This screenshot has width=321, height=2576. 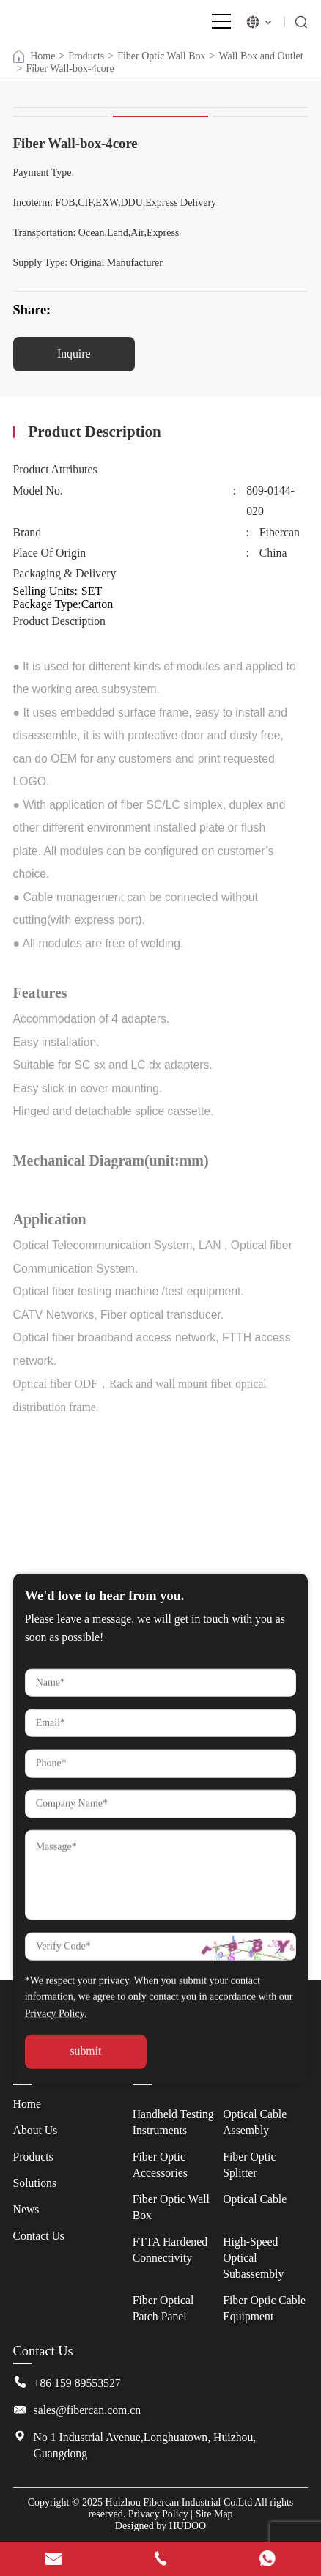 What do you see at coordinates (255, 2199) in the screenshot?
I see `Optical Cable` at bounding box center [255, 2199].